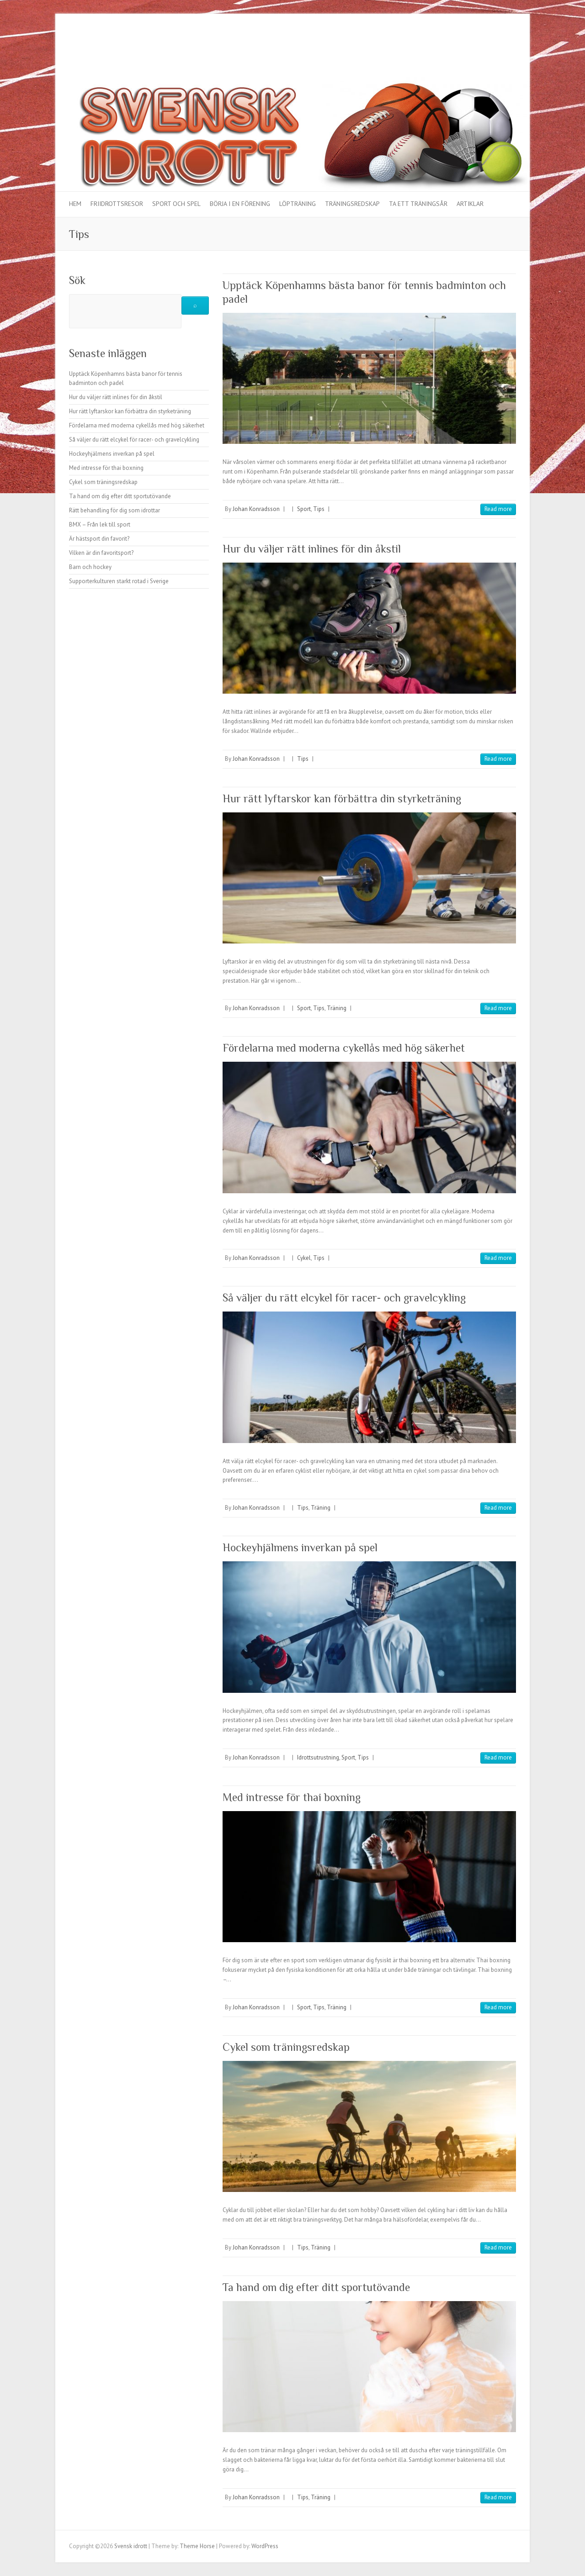  What do you see at coordinates (240, 204) in the screenshot?
I see `Börja i en förening` at bounding box center [240, 204].